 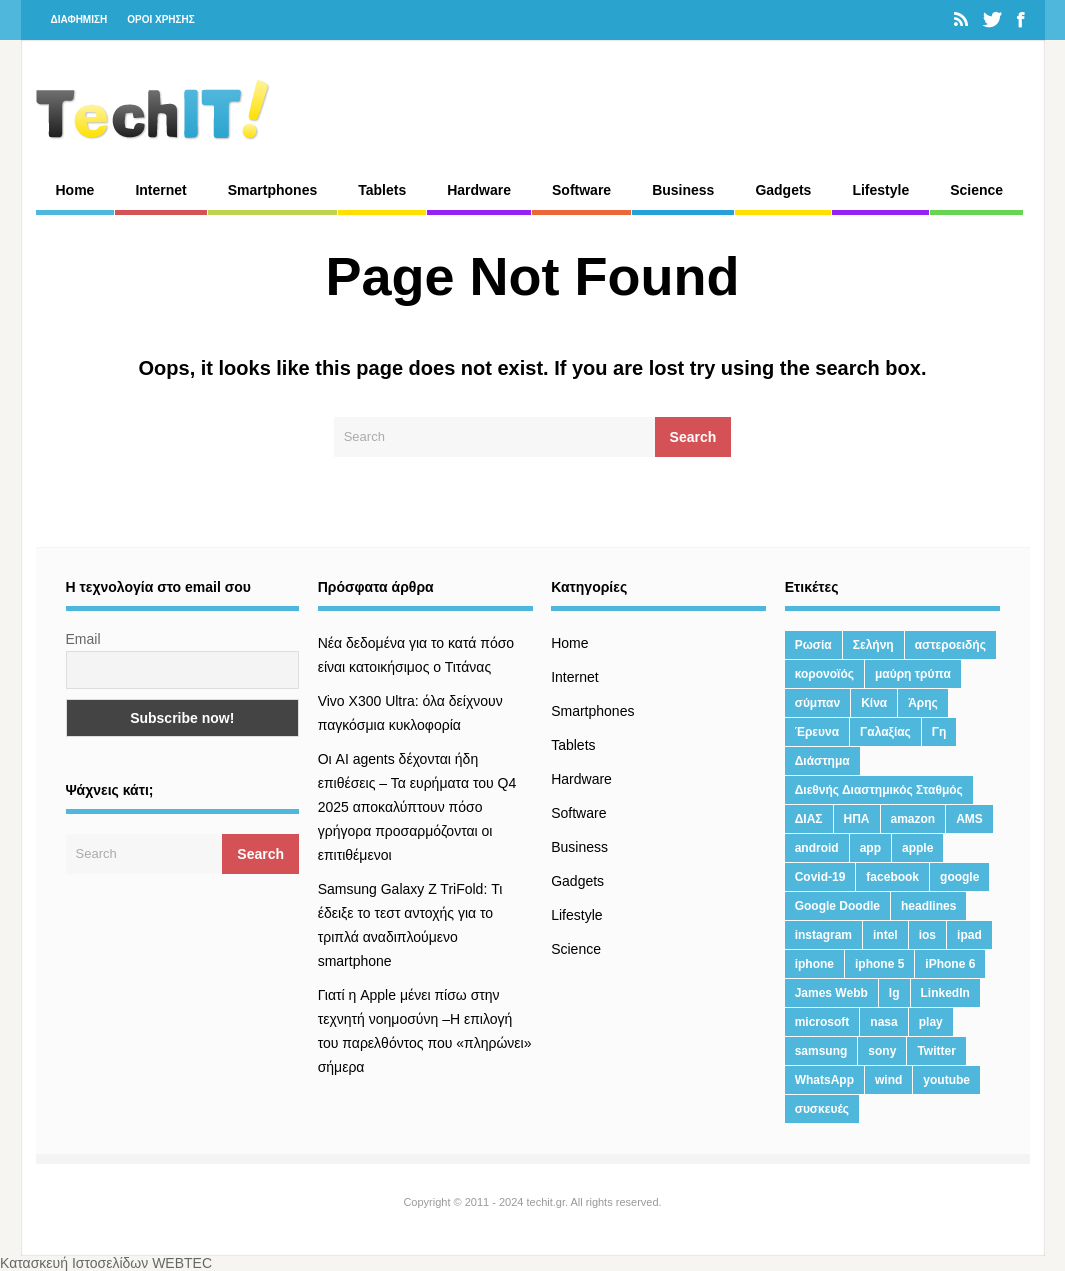 What do you see at coordinates (417, 807) in the screenshot?
I see `Οι AI agents δέχονται ήδη επιθέσεις – Τα ευρήματα του Q4 2025 αποκαλύπτουν πόσο γρήγορα προσαρμόζονται οι επιτιθέμενοι` at bounding box center [417, 807].